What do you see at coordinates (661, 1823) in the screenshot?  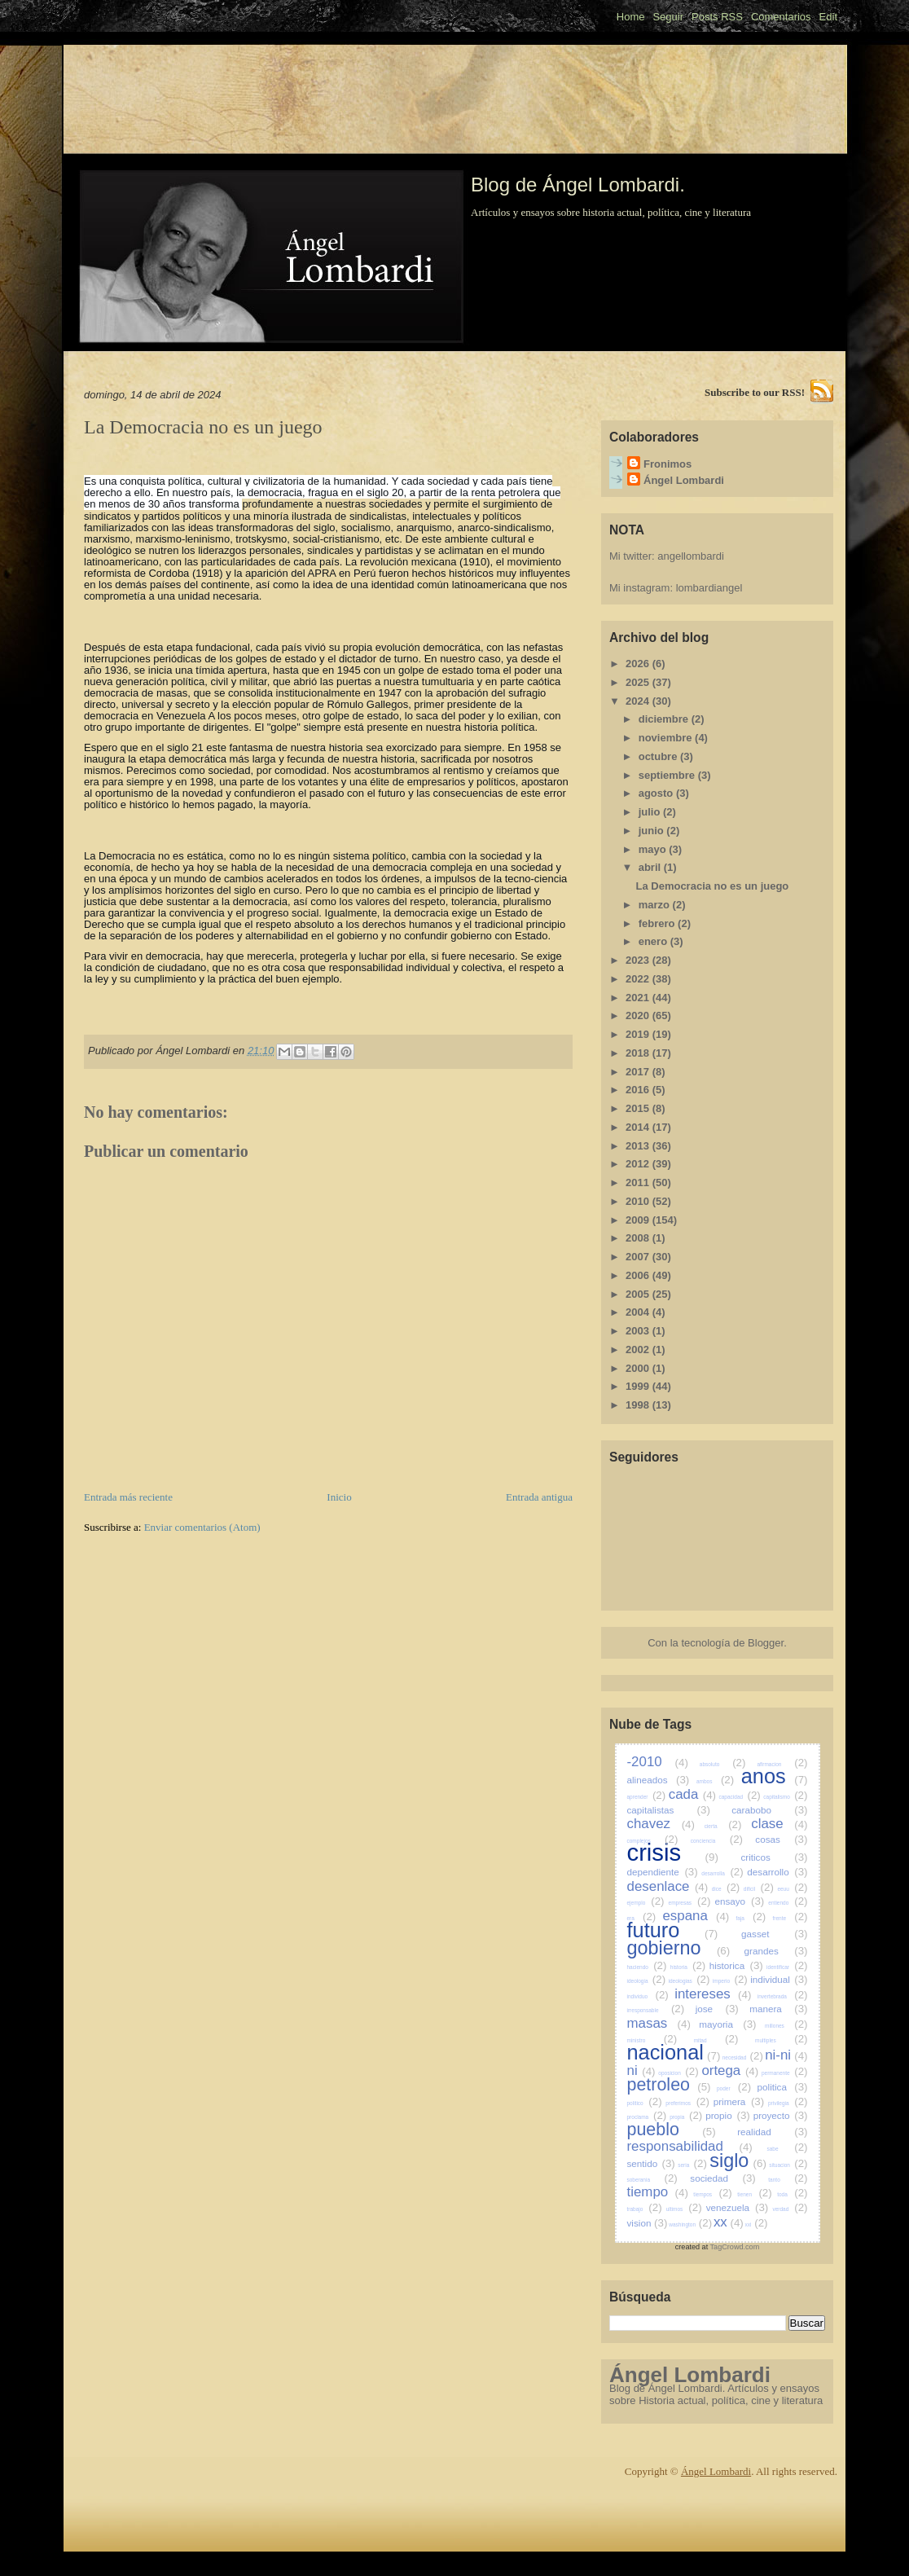 I see `chavez` at bounding box center [661, 1823].